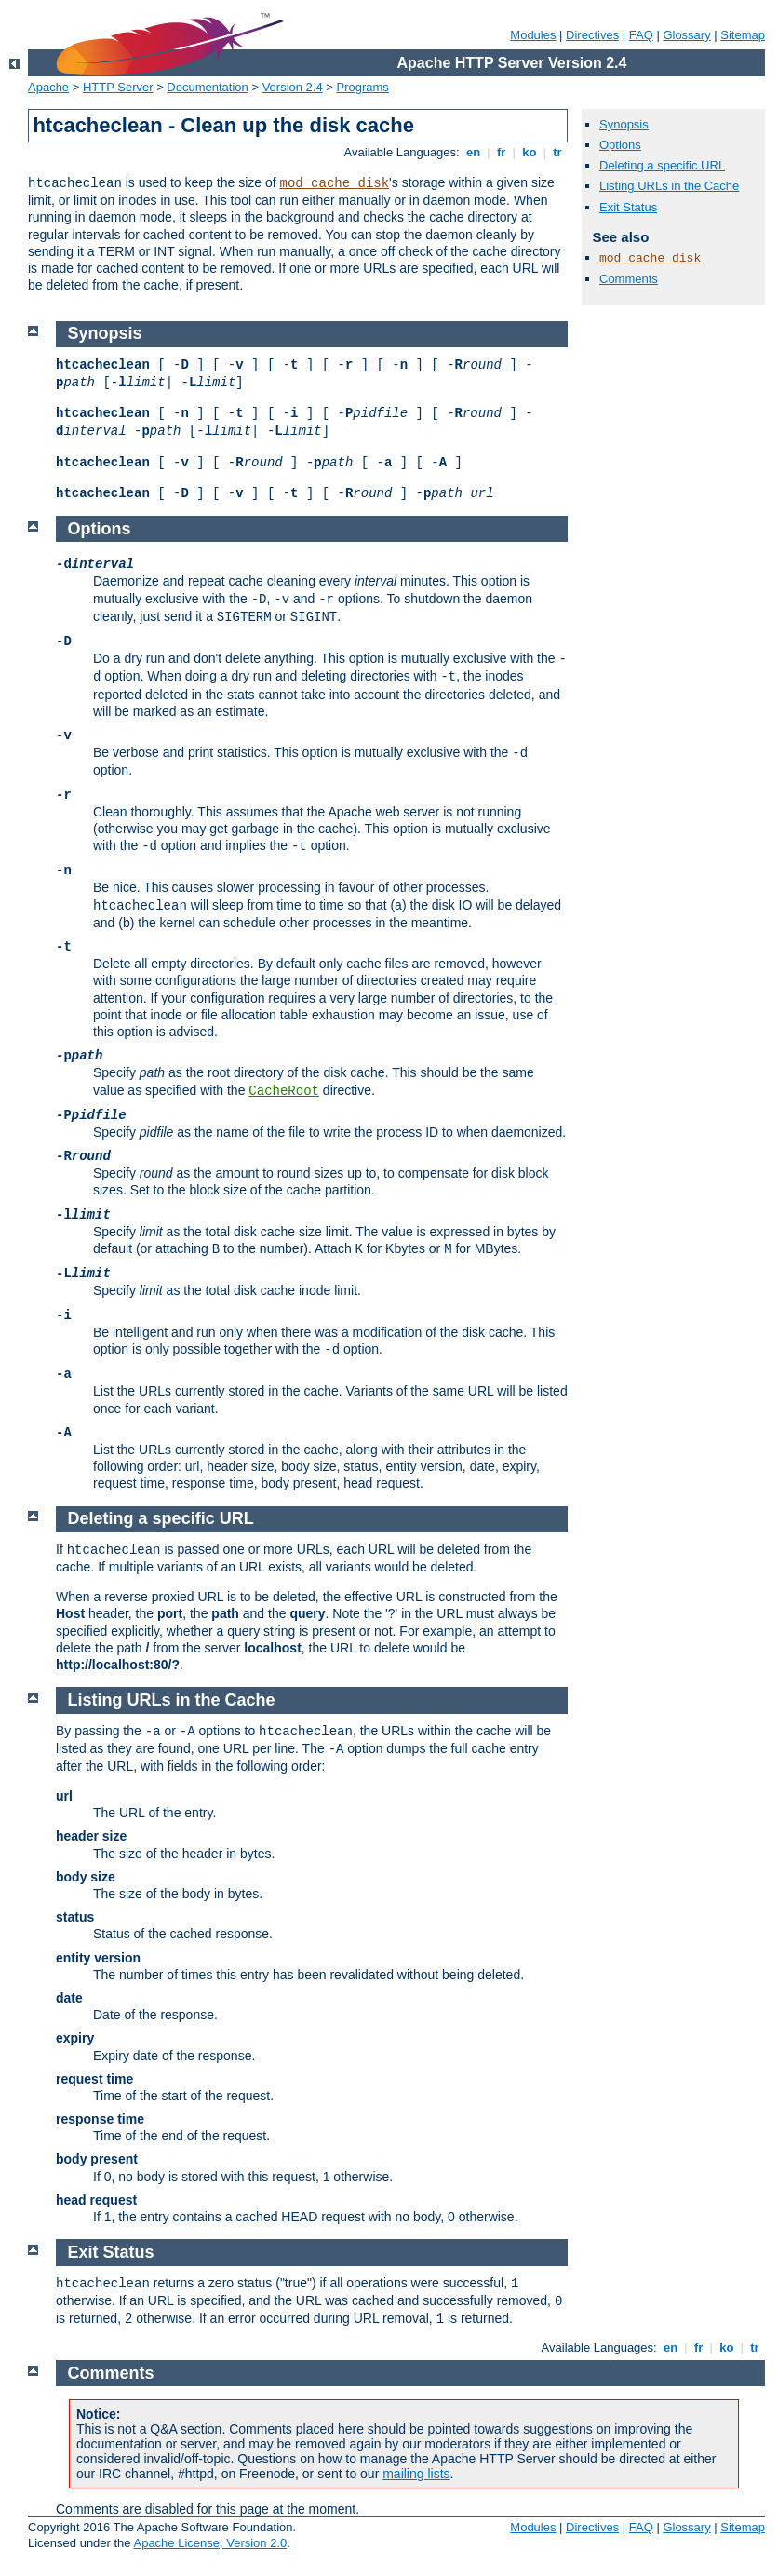  I want to click on CacheRoot, so click(283, 1091).